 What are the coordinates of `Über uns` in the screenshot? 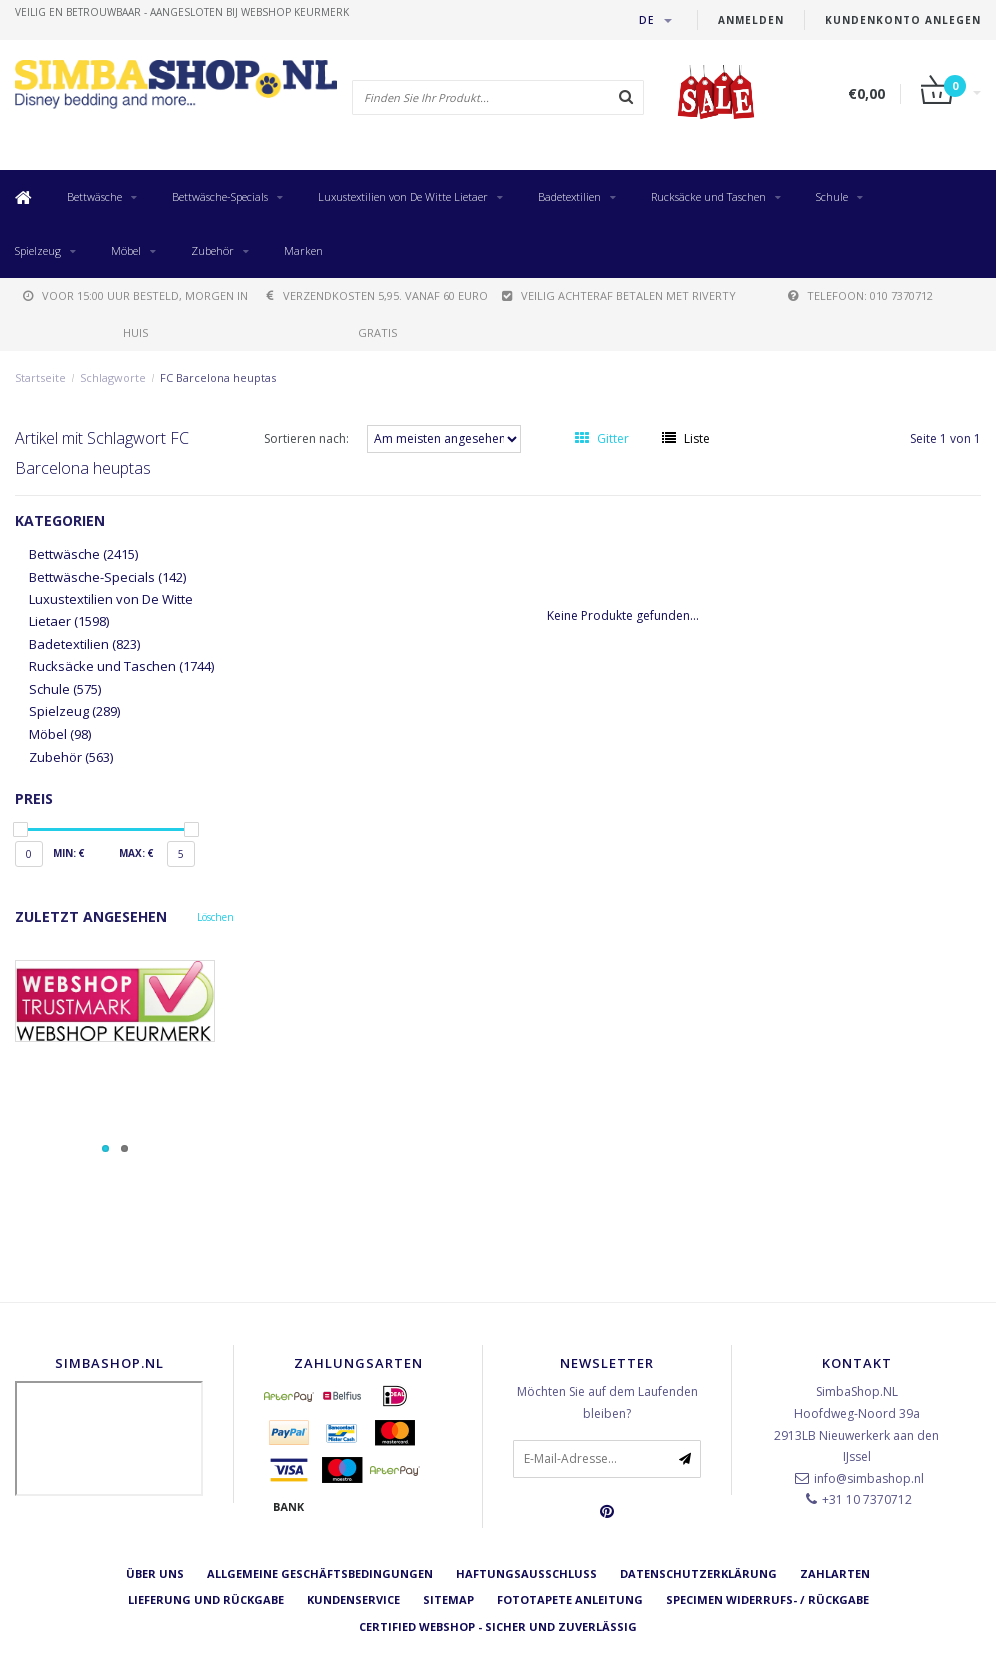 It's located at (155, 1573).